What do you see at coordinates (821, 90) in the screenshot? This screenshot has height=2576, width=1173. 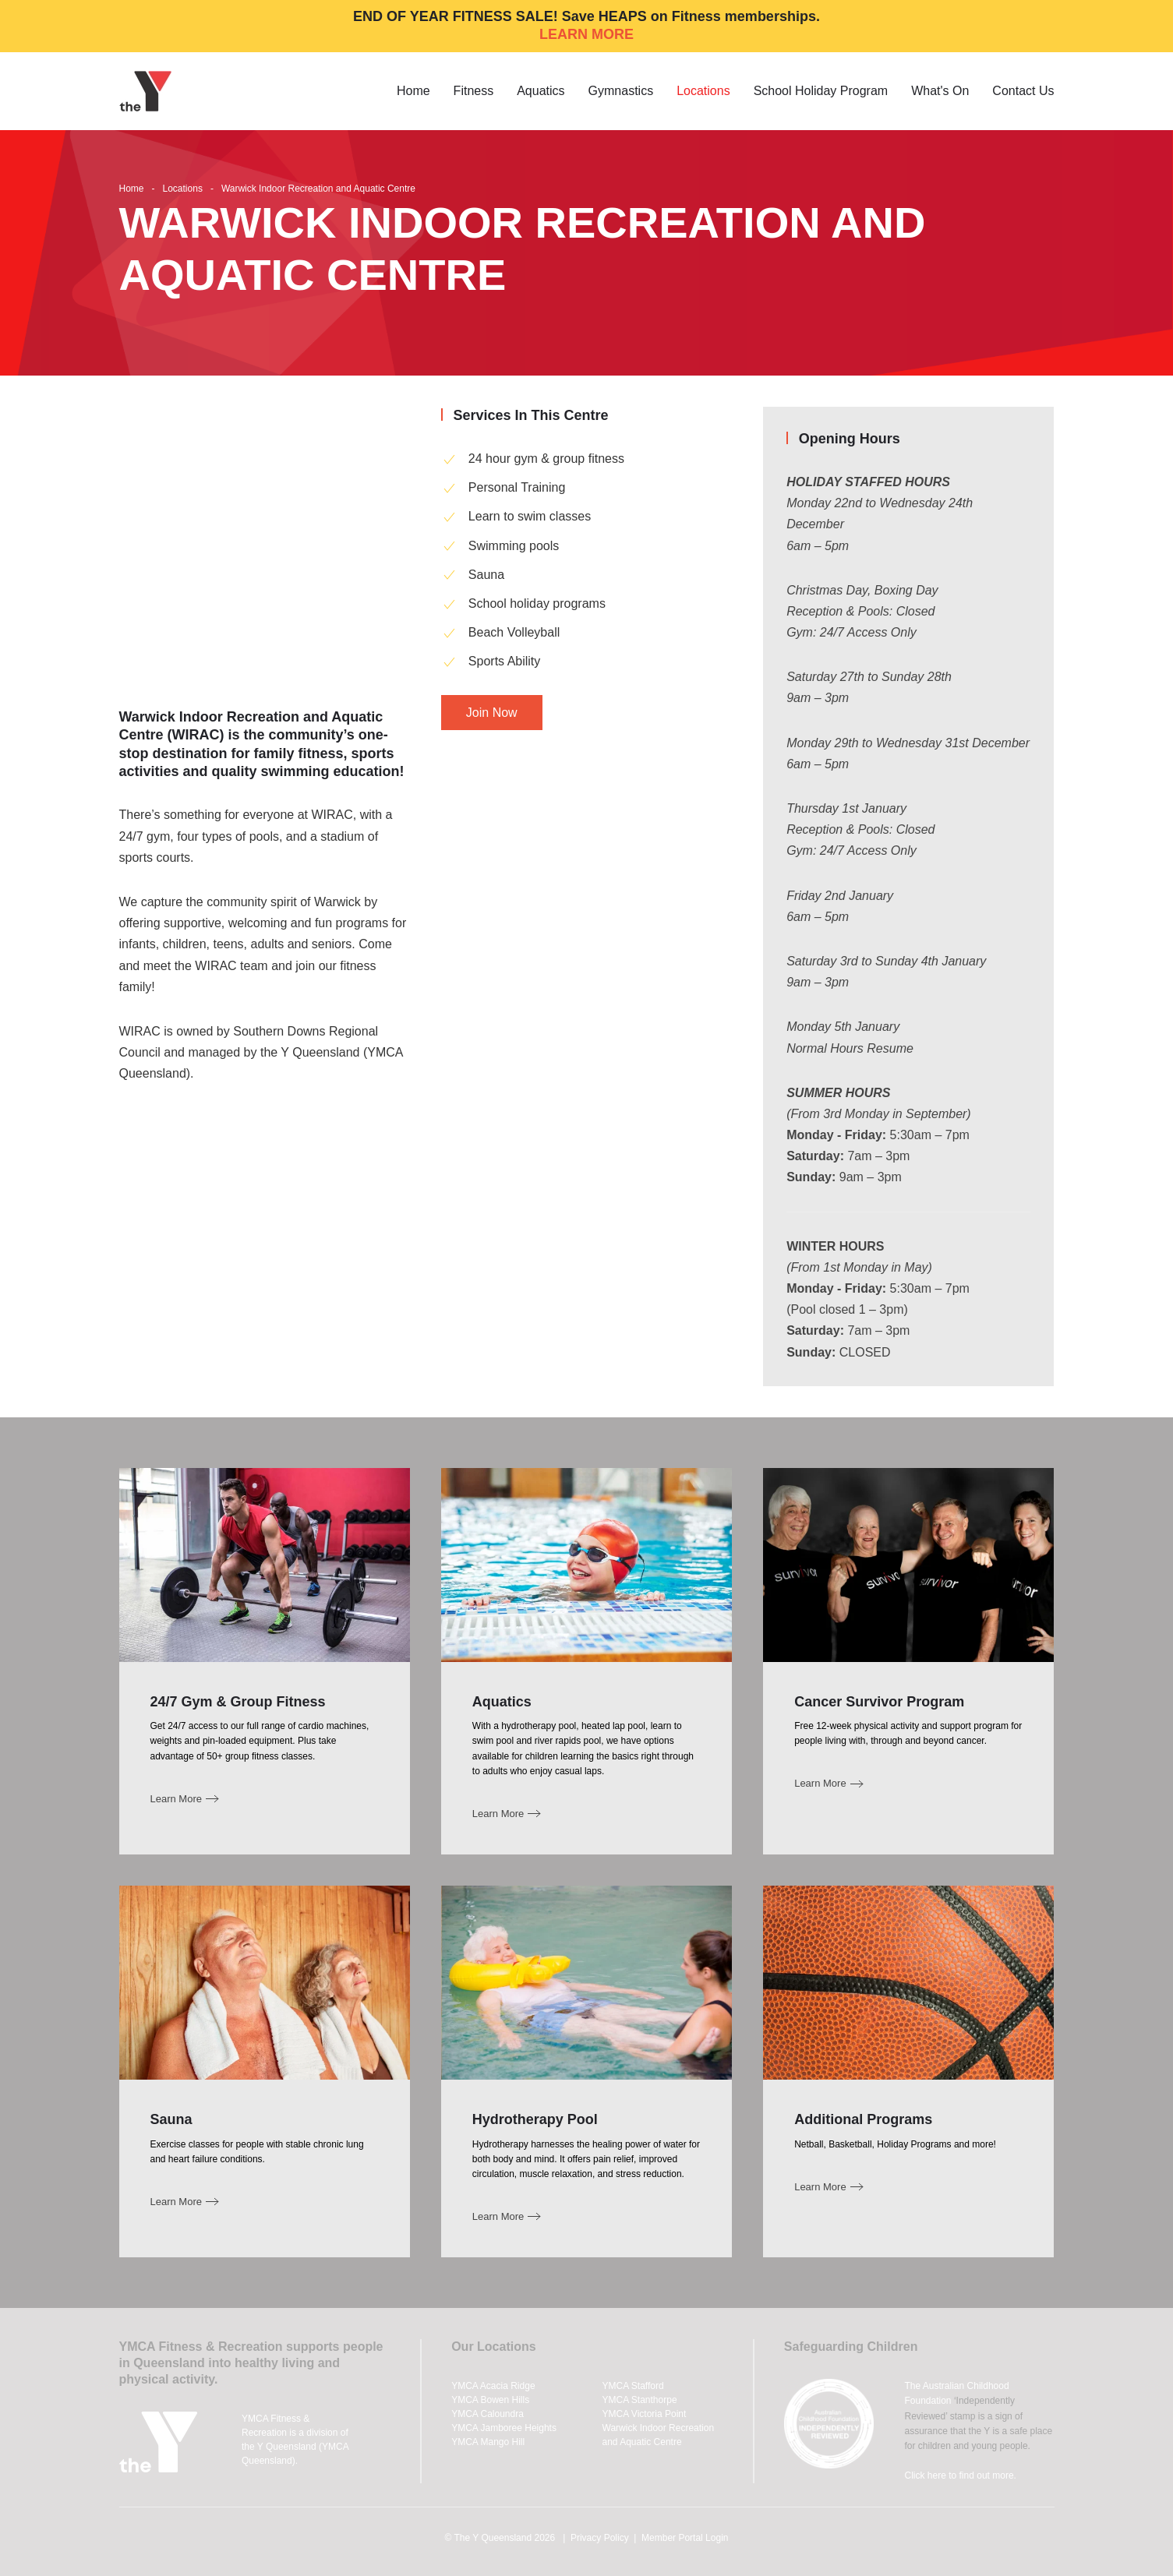 I see `School Holiday Program` at bounding box center [821, 90].